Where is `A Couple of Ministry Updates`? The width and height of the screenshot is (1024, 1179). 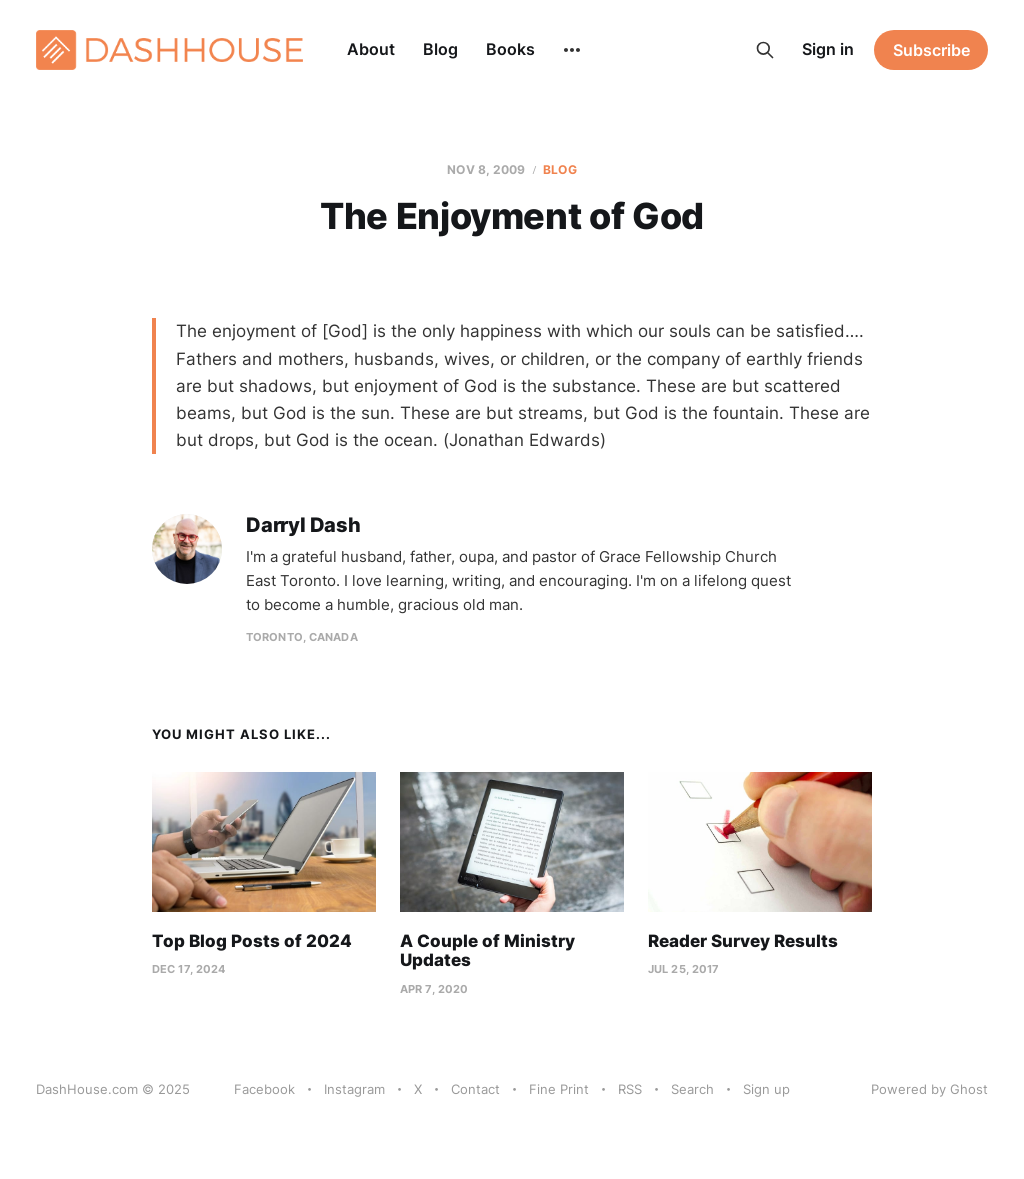
A Couple of Ministry Updates is located at coordinates (487, 951).